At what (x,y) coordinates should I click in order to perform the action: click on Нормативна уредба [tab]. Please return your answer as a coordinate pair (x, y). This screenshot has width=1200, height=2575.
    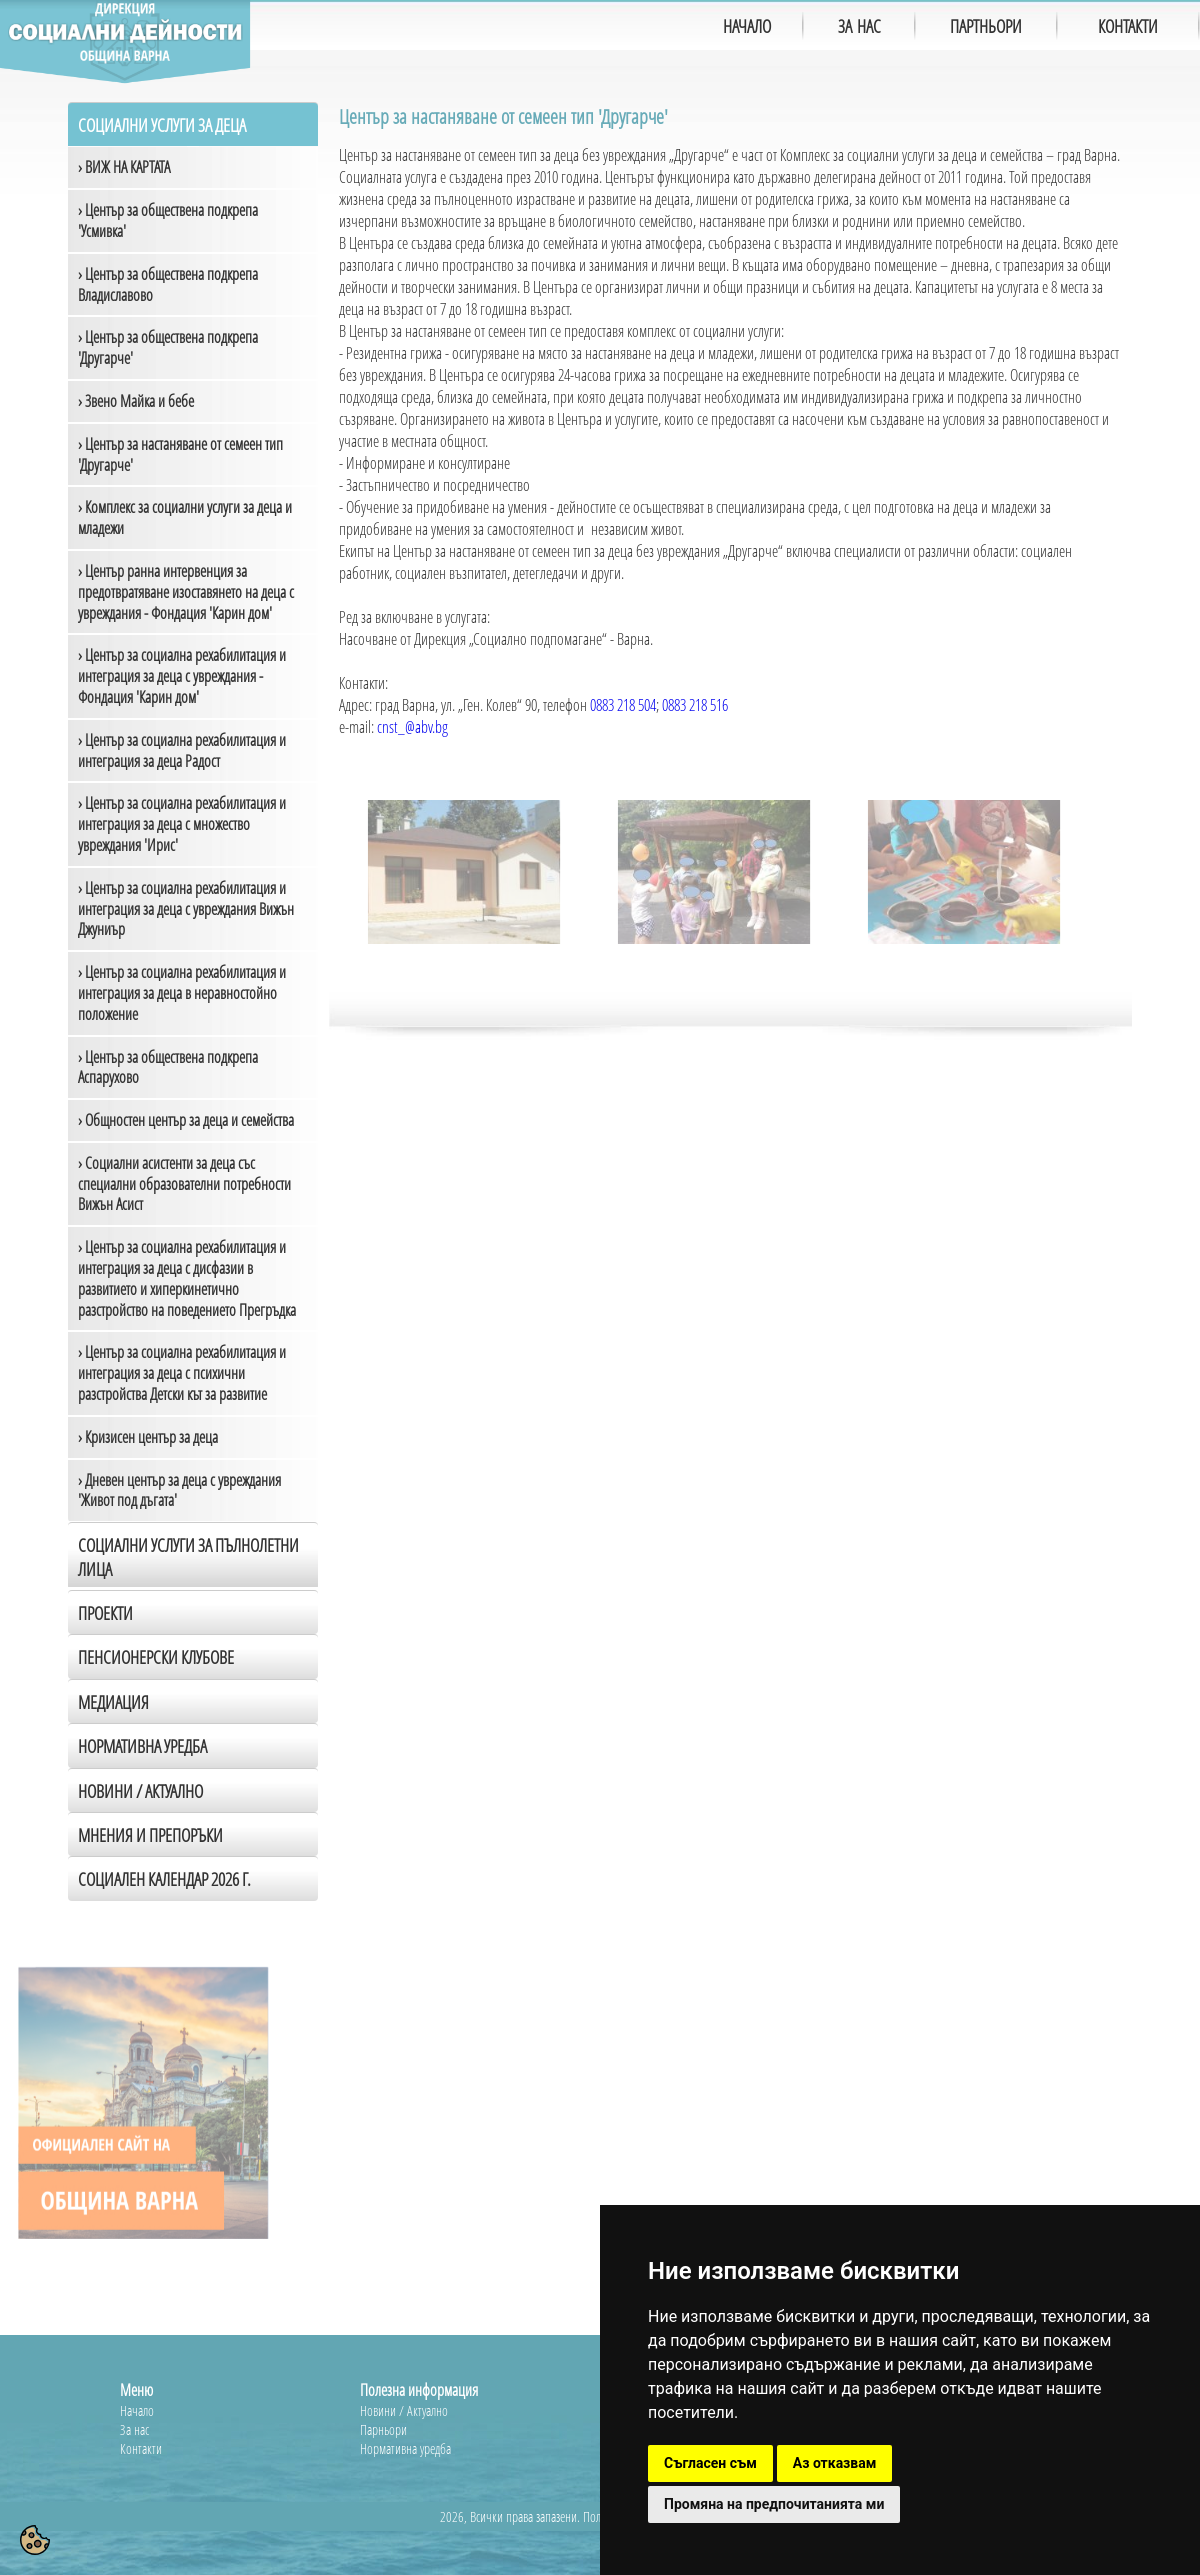
    Looking at the image, I should click on (142, 1746).